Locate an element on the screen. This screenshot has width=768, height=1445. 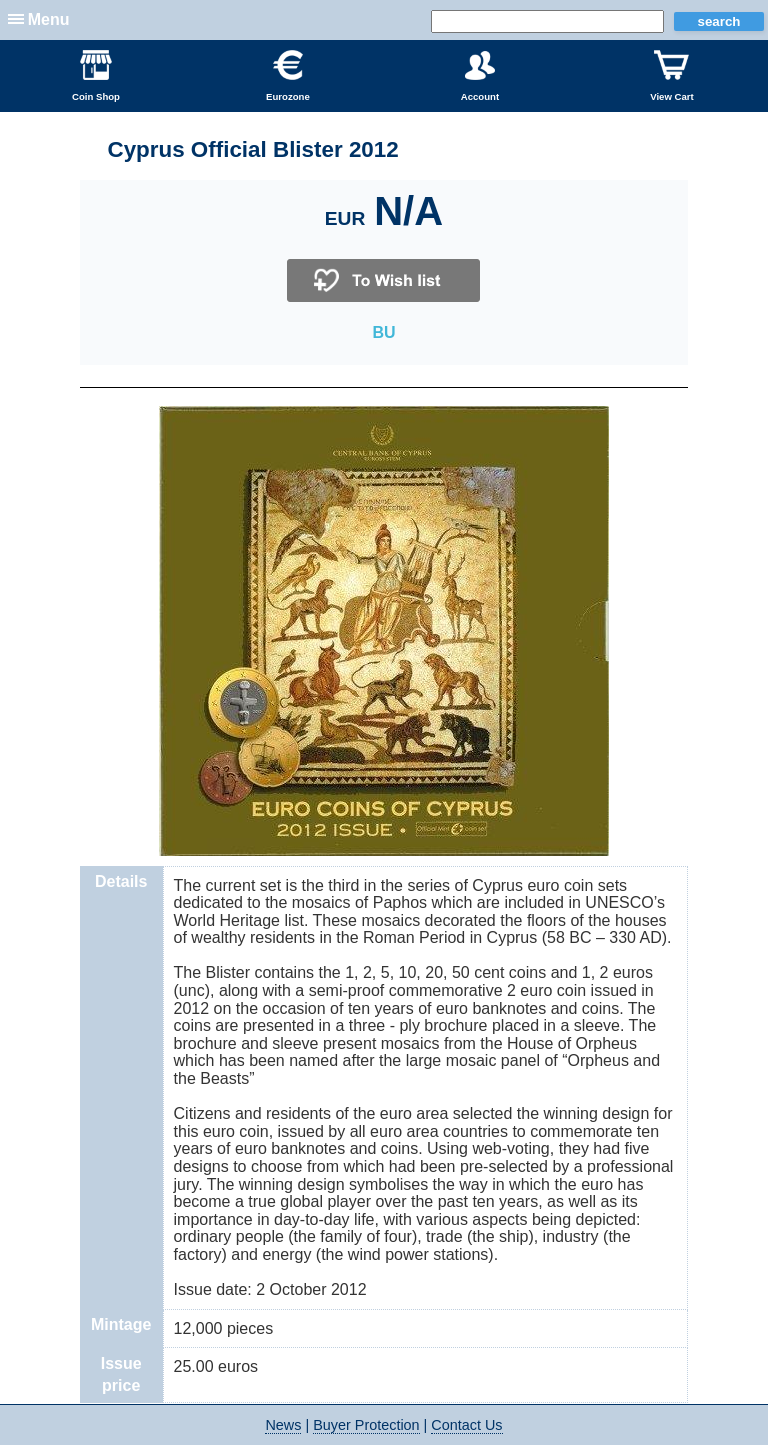
Contact Us is located at coordinates (466, 1425).